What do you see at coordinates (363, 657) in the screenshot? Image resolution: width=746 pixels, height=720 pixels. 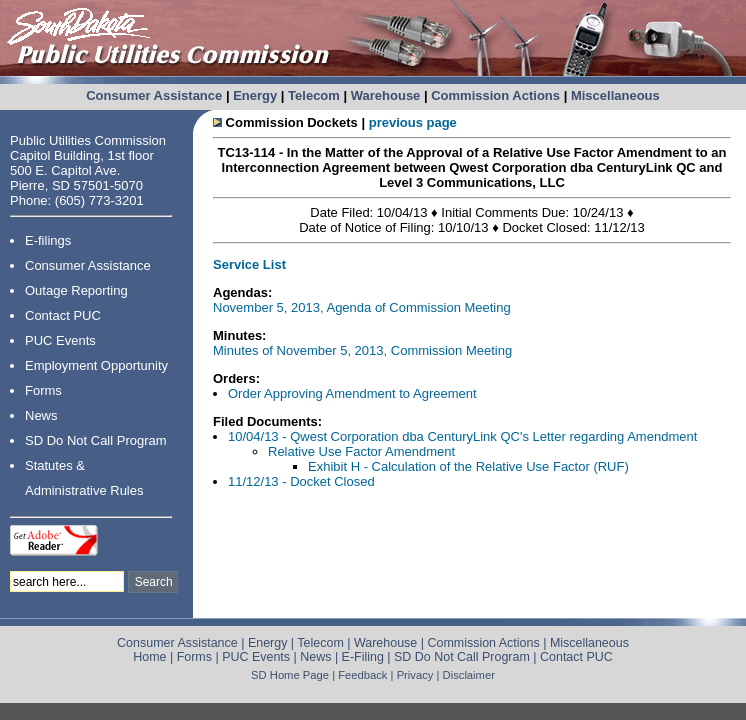 I see `E-Filing` at bounding box center [363, 657].